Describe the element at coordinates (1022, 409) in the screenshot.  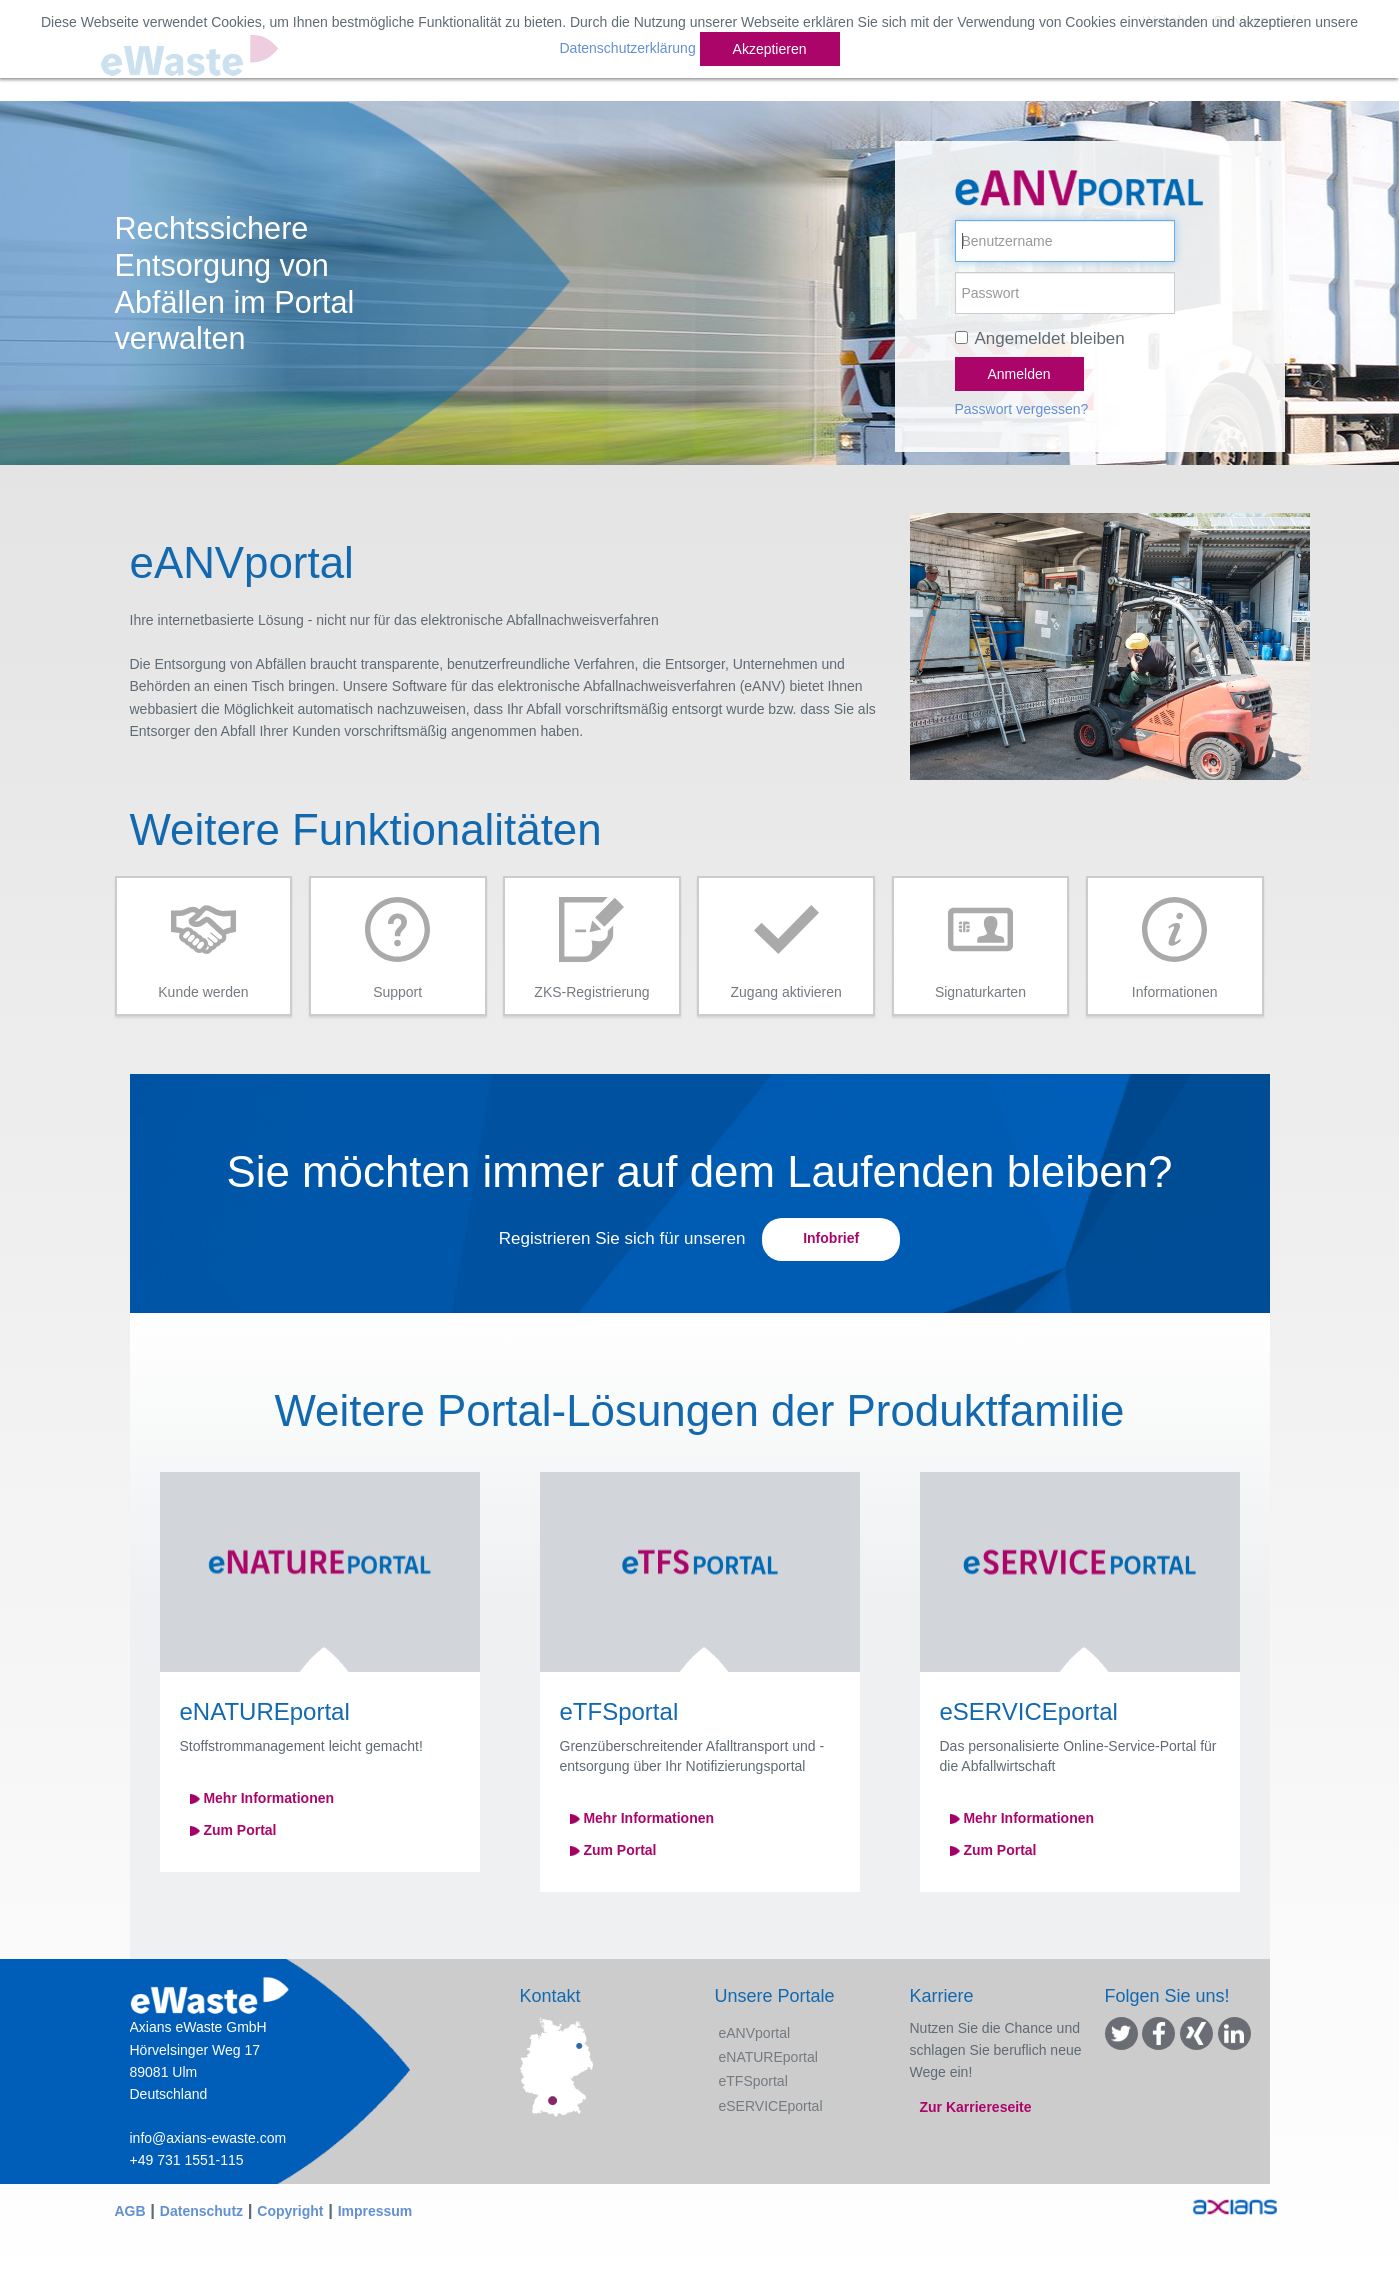
I see `Passwort vergessen?` at that location.